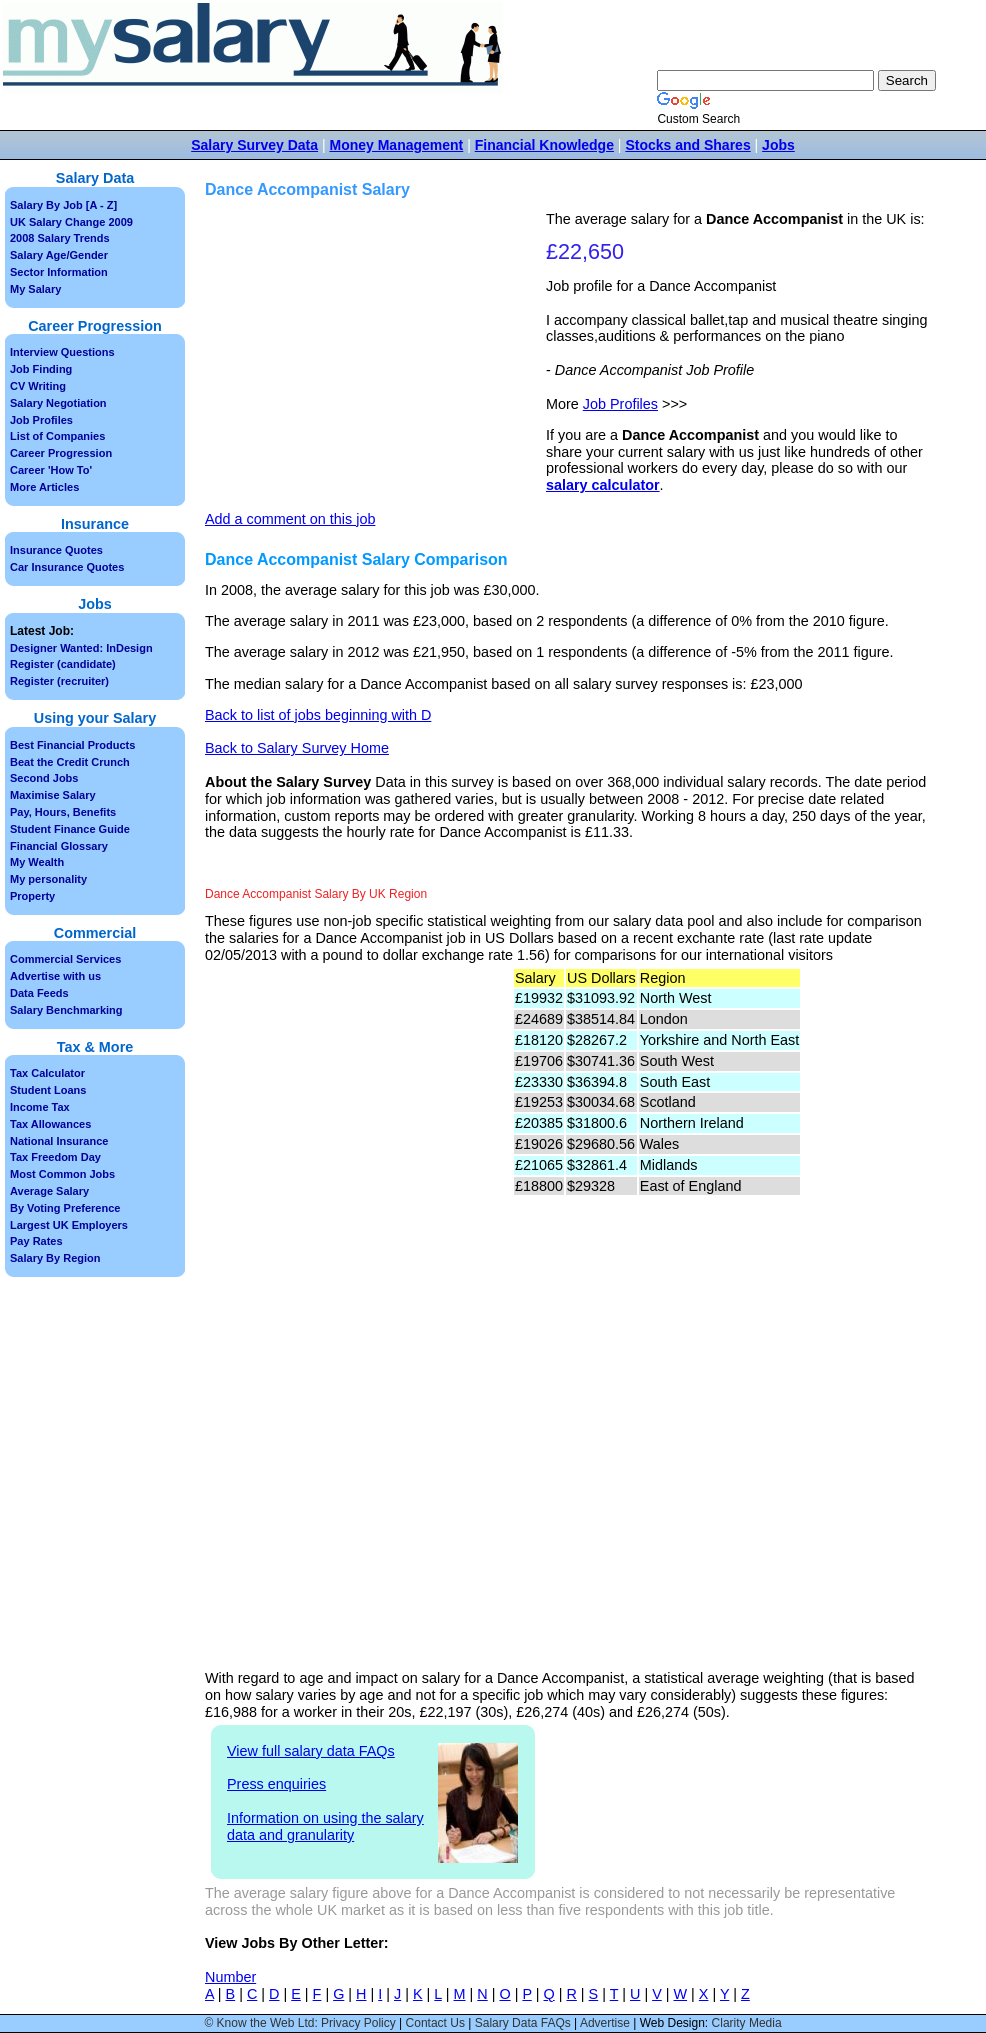 The image size is (986, 2033). What do you see at coordinates (44, 487) in the screenshot?
I see `More Articles` at bounding box center [44, 487].